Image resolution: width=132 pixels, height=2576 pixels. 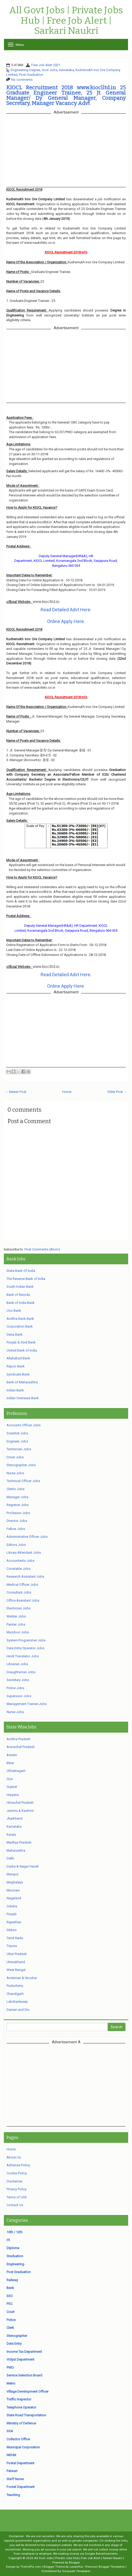 What do you see at coordinates (17, 2001) in the screenshot?
I see `Lakshadweep` at bounding box center [17, 2001].